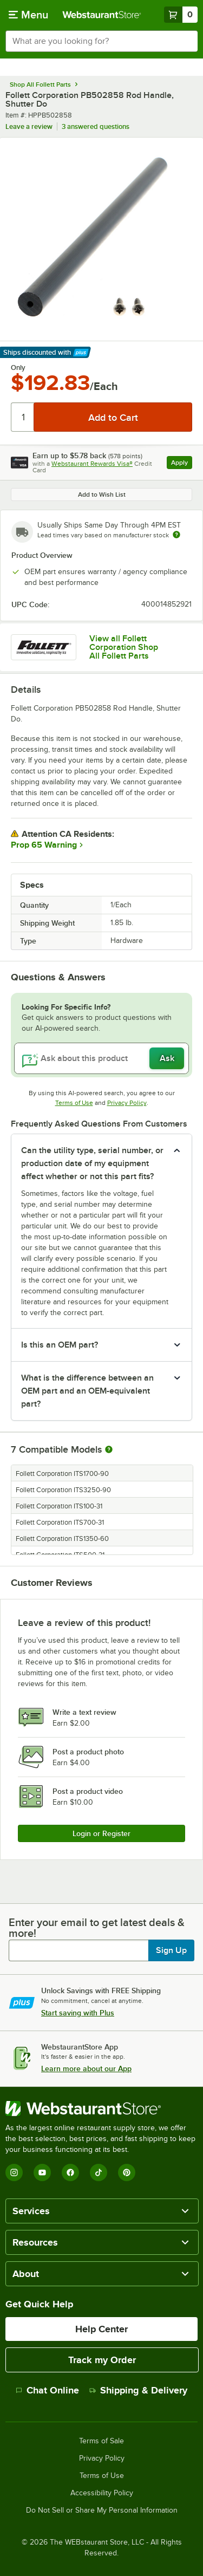 The height and width of the screenshot is (2576, 203). Describe the element at coordinates (28, 14) in the screenshot. I see `[primary navigation]` at that location.